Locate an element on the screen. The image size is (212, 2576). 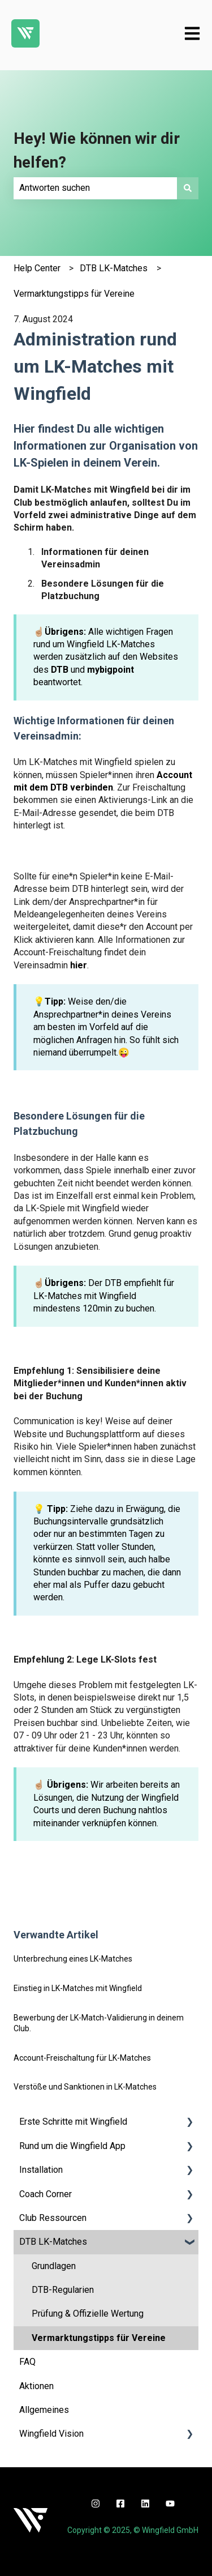
Vermarktungstipps für Vereine is located at coordinates (74, 293).